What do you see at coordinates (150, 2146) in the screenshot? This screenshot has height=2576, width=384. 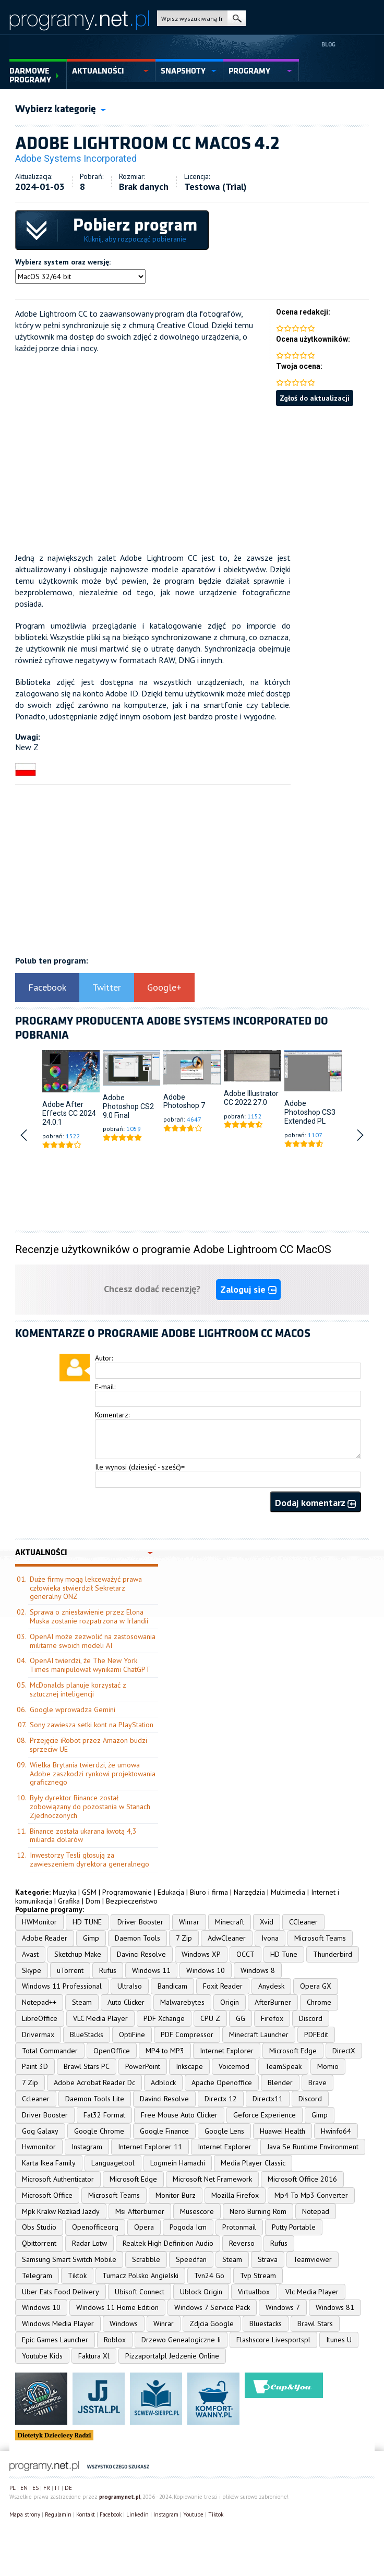 I see `Internet Explorer 11` at bounding box center [150, 2146].